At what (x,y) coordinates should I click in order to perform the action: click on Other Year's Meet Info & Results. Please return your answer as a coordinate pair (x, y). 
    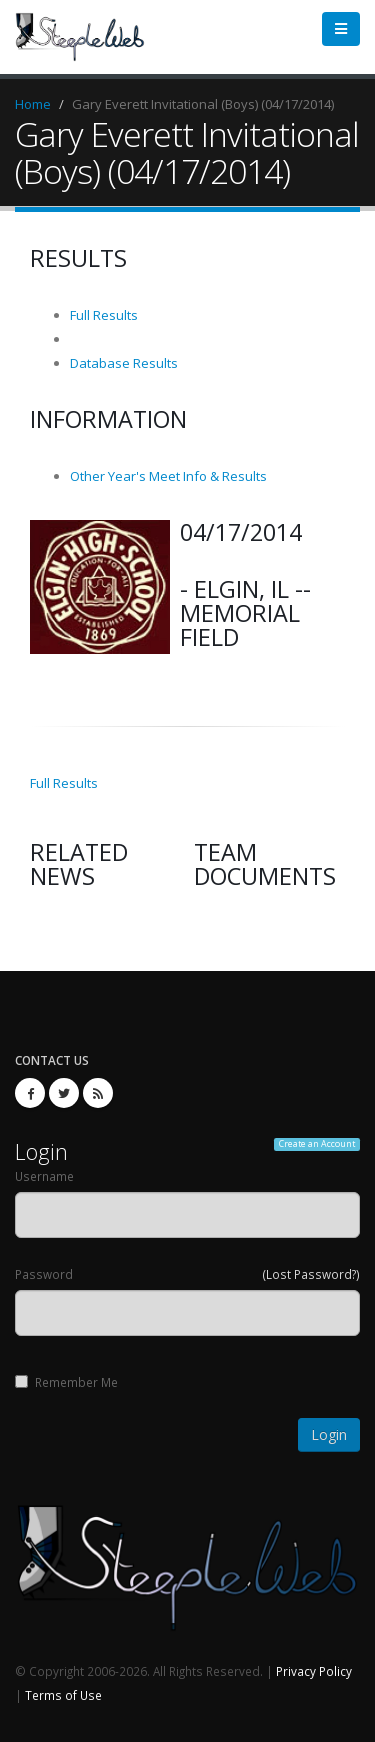
    Looking at the image, I should click on (168, 476).